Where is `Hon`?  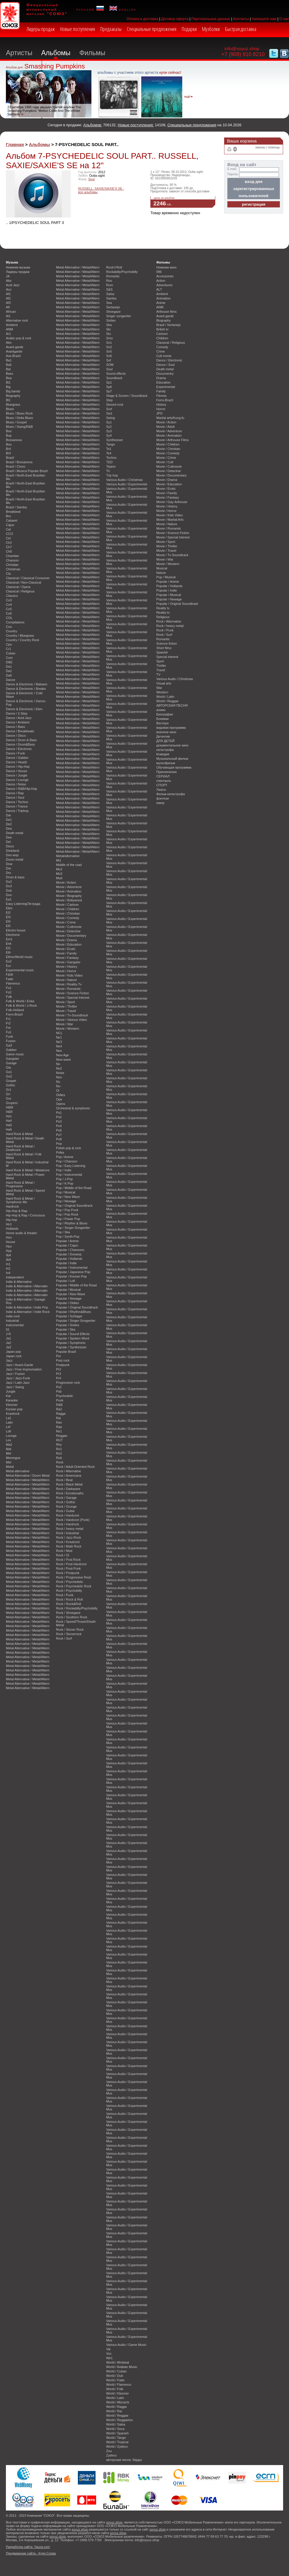 Hon is located at coordinates (9, 1237).